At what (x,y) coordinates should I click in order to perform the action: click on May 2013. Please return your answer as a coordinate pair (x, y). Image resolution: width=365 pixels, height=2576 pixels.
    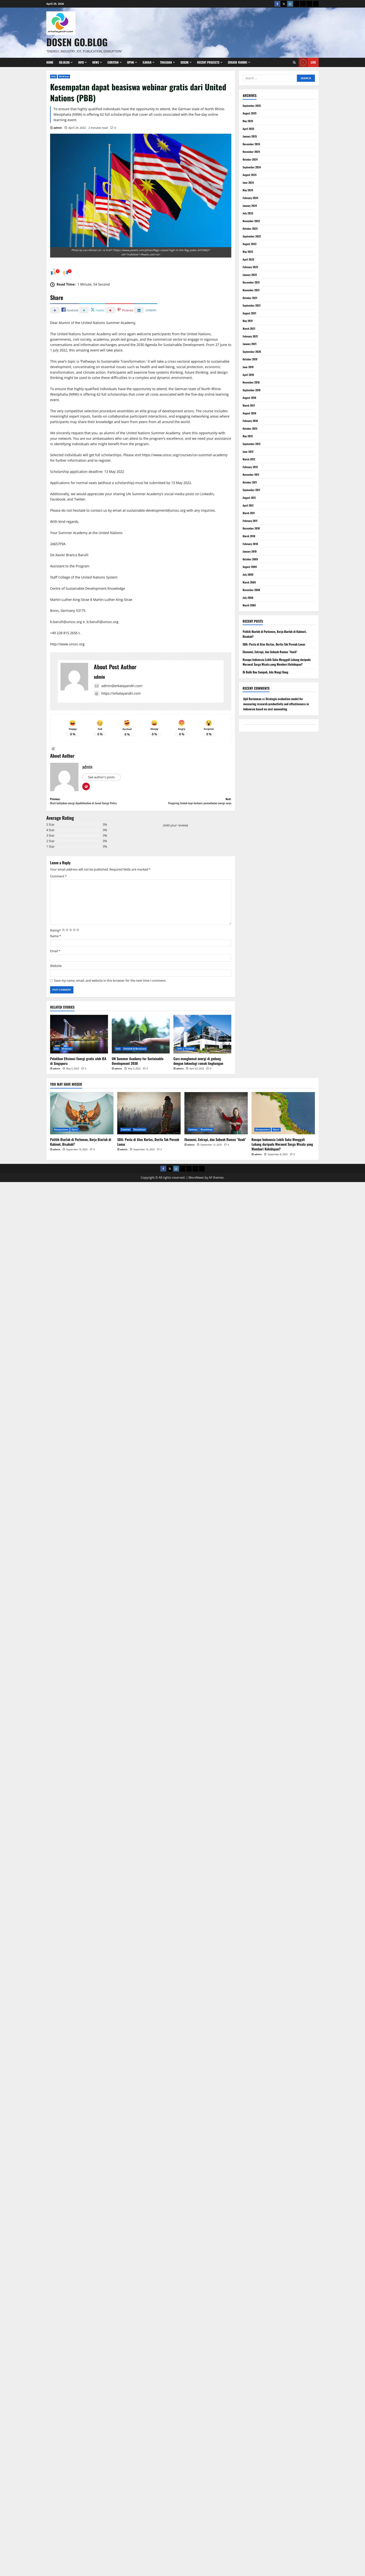
    Looking at the image, I should click on (248, 436).